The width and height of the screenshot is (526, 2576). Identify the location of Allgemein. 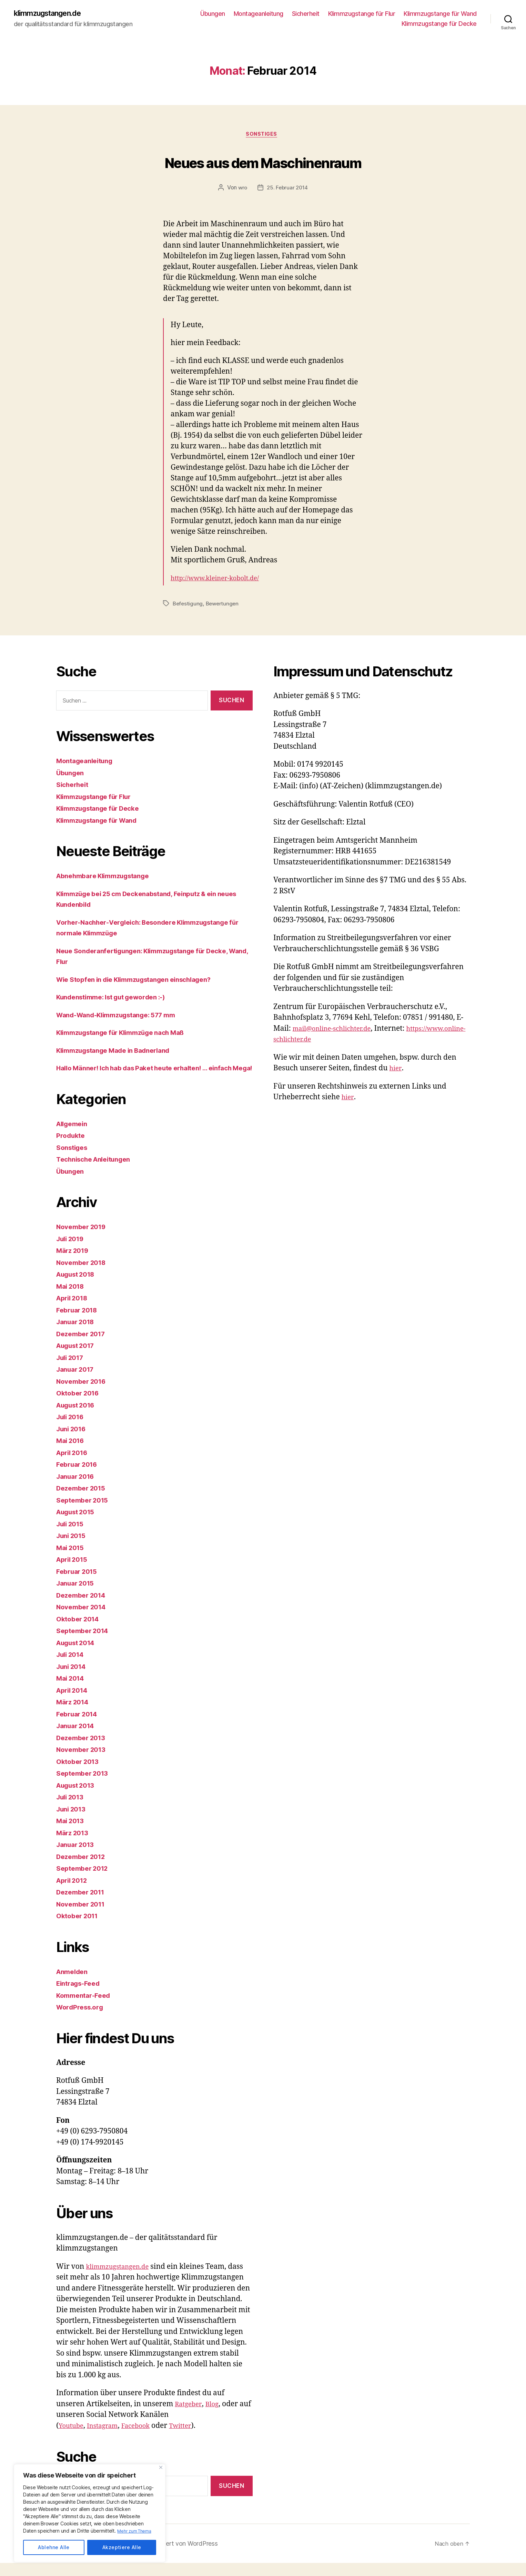
(74, 1136).